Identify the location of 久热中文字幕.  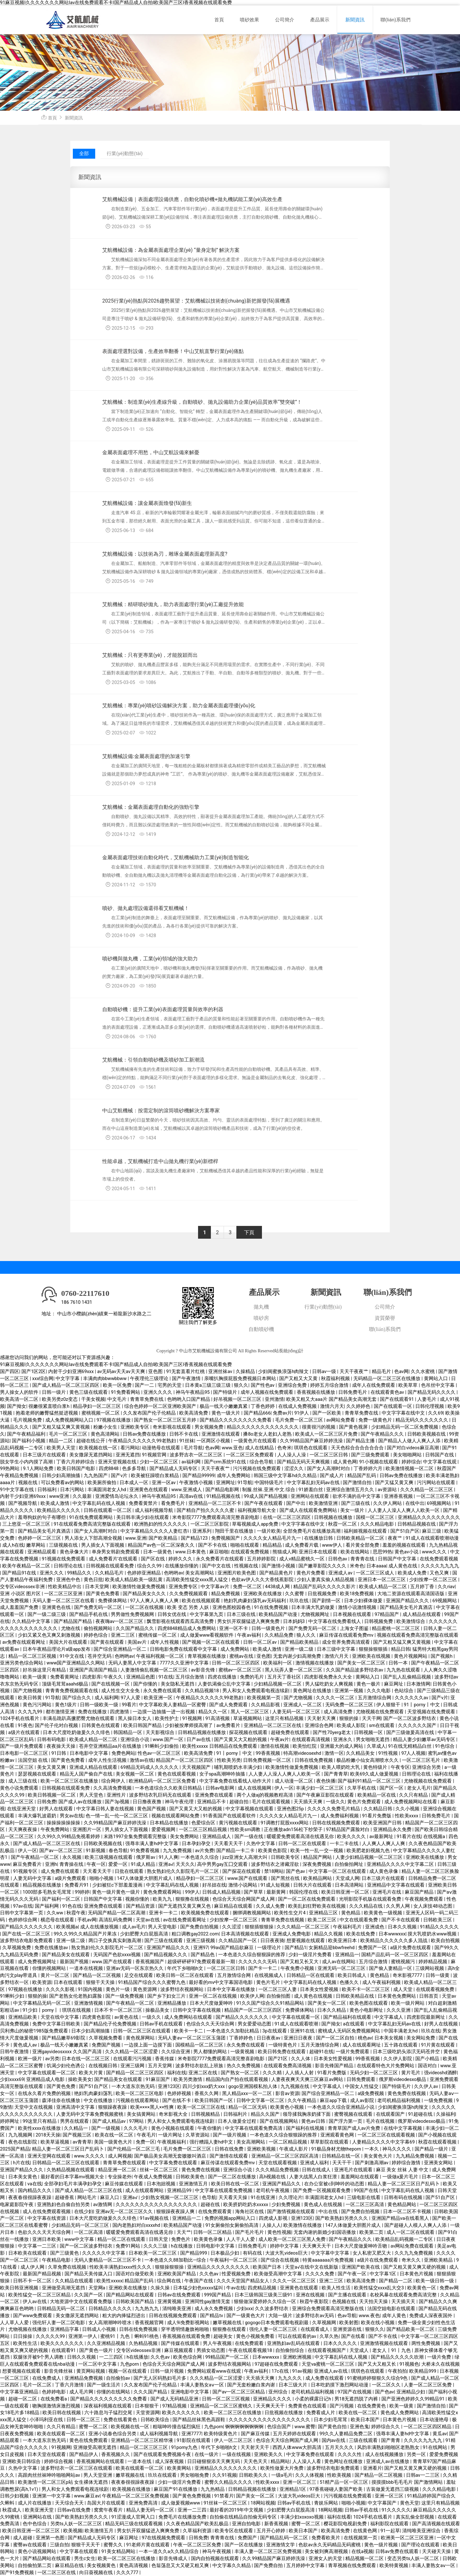
(261, 1843).